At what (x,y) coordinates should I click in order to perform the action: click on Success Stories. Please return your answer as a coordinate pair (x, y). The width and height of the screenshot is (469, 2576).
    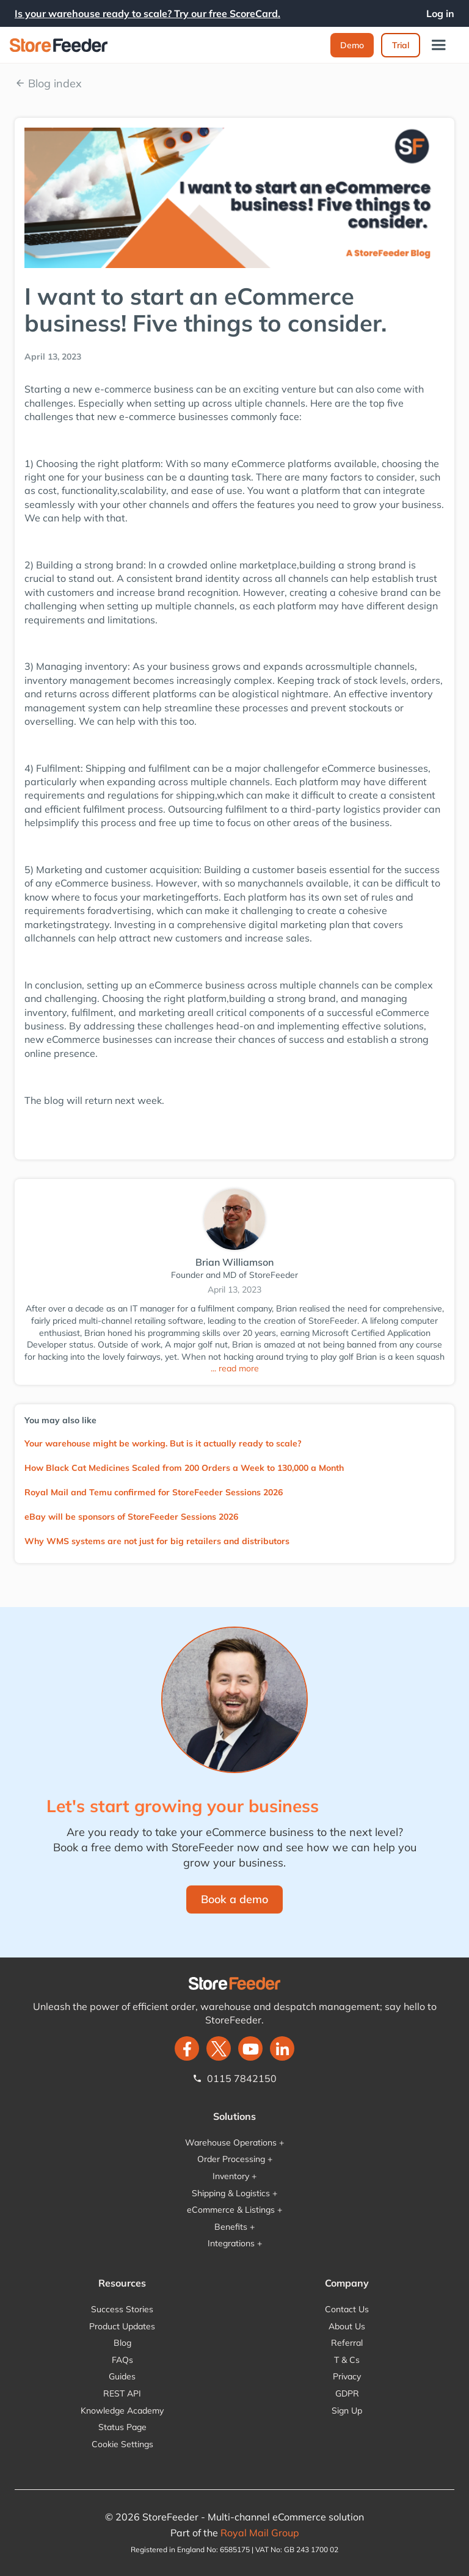
    Looking at the image, I should click on (122, 2309).